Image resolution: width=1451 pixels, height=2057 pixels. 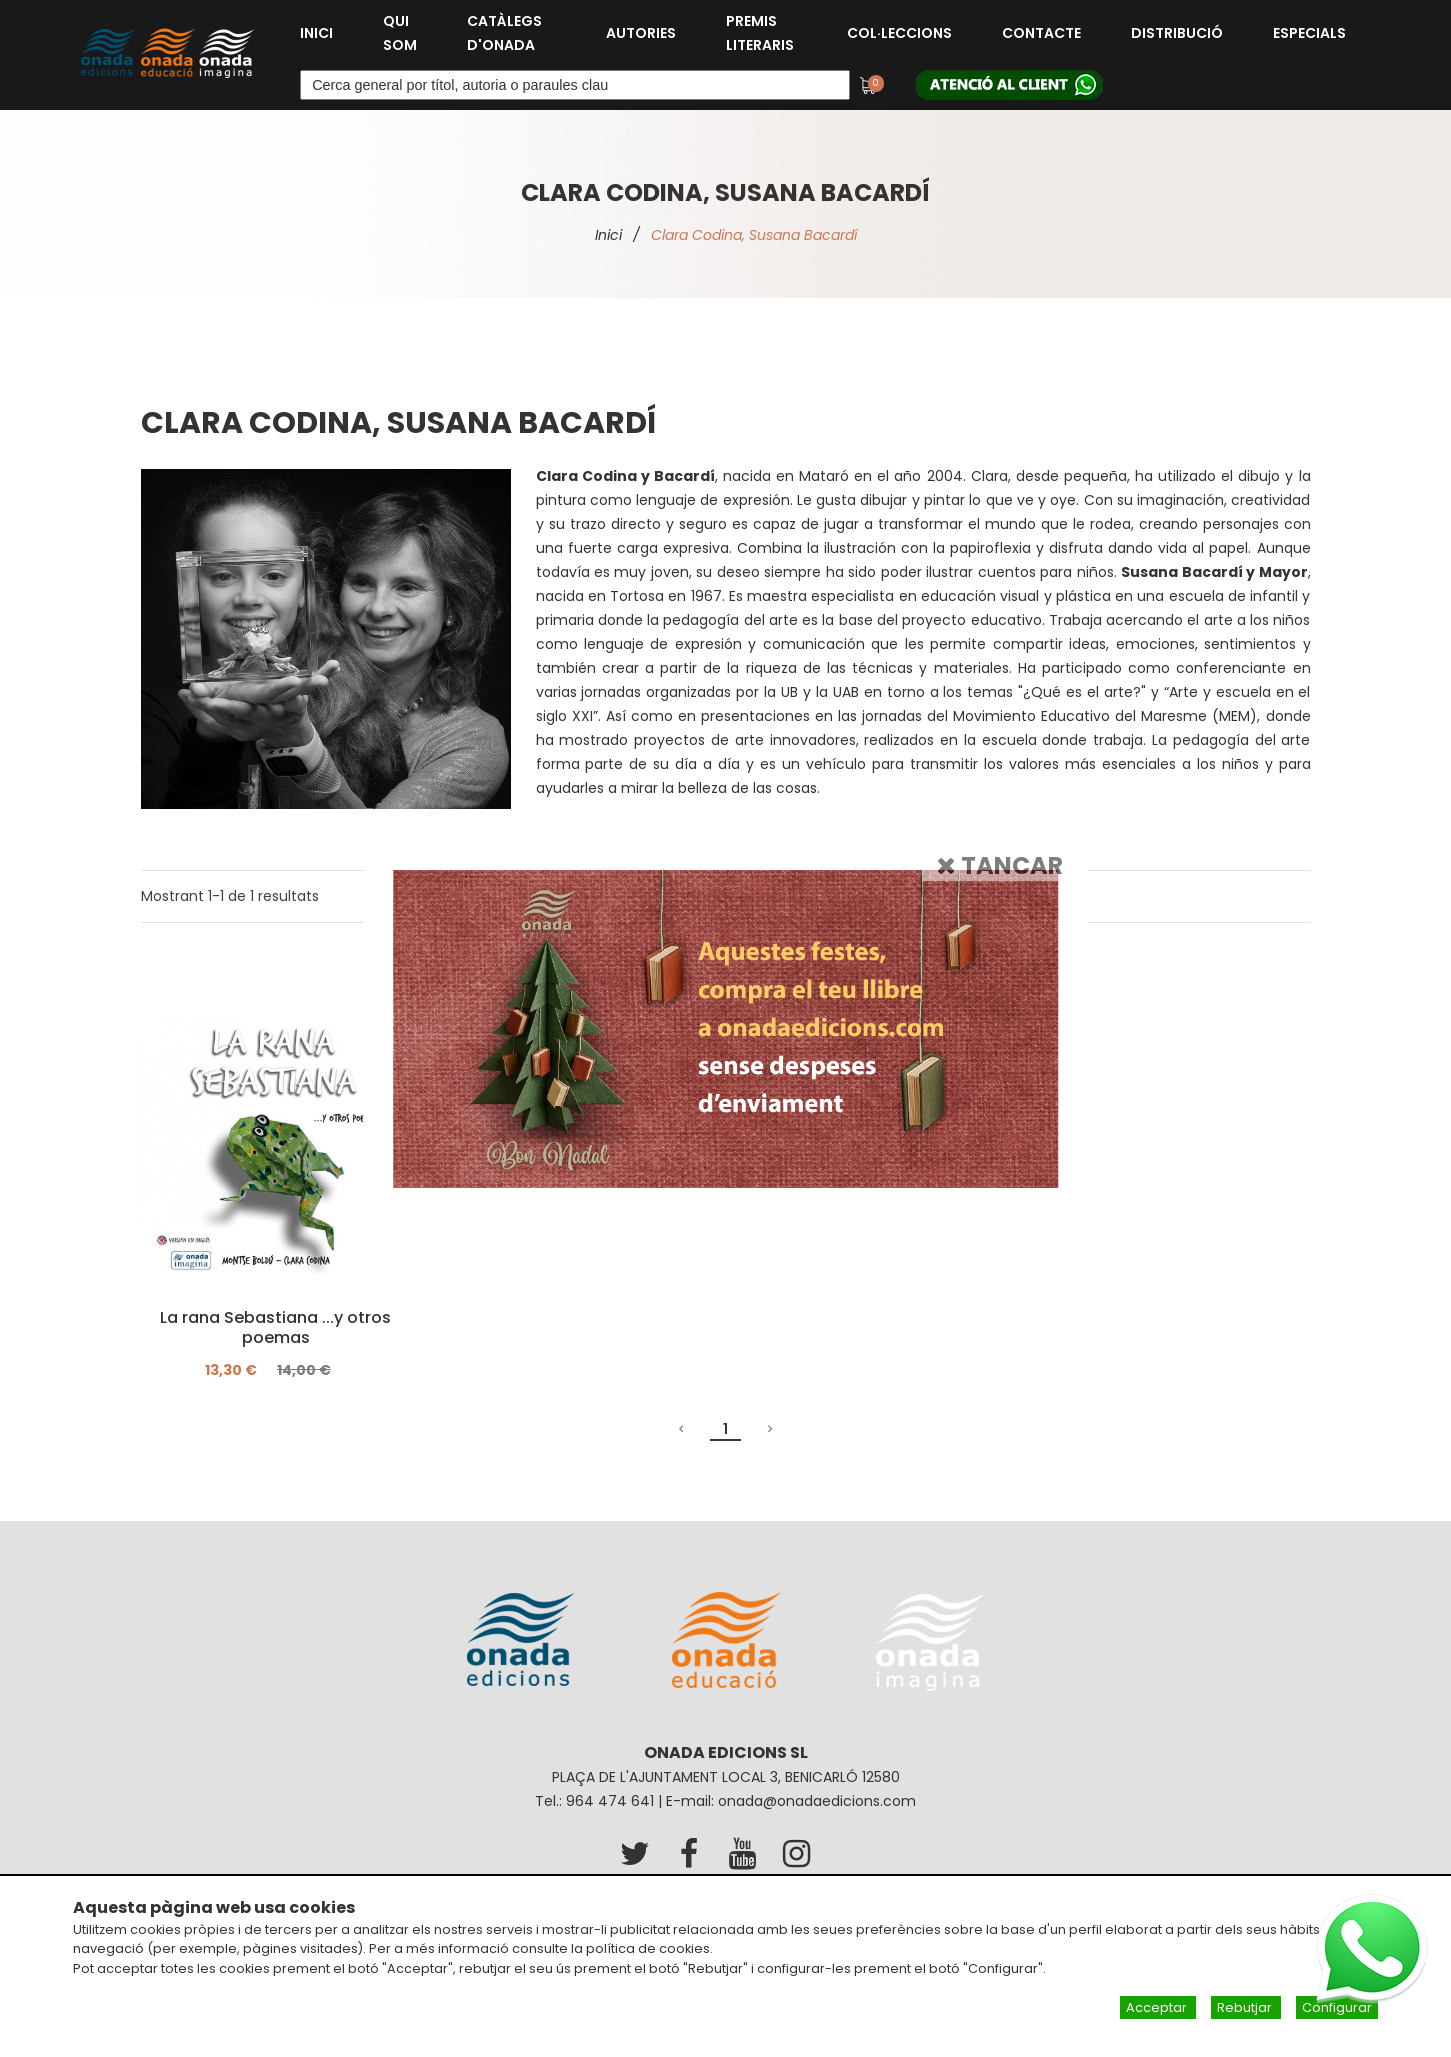 I want to click on política de cookies, so click(x=648, y=1948).